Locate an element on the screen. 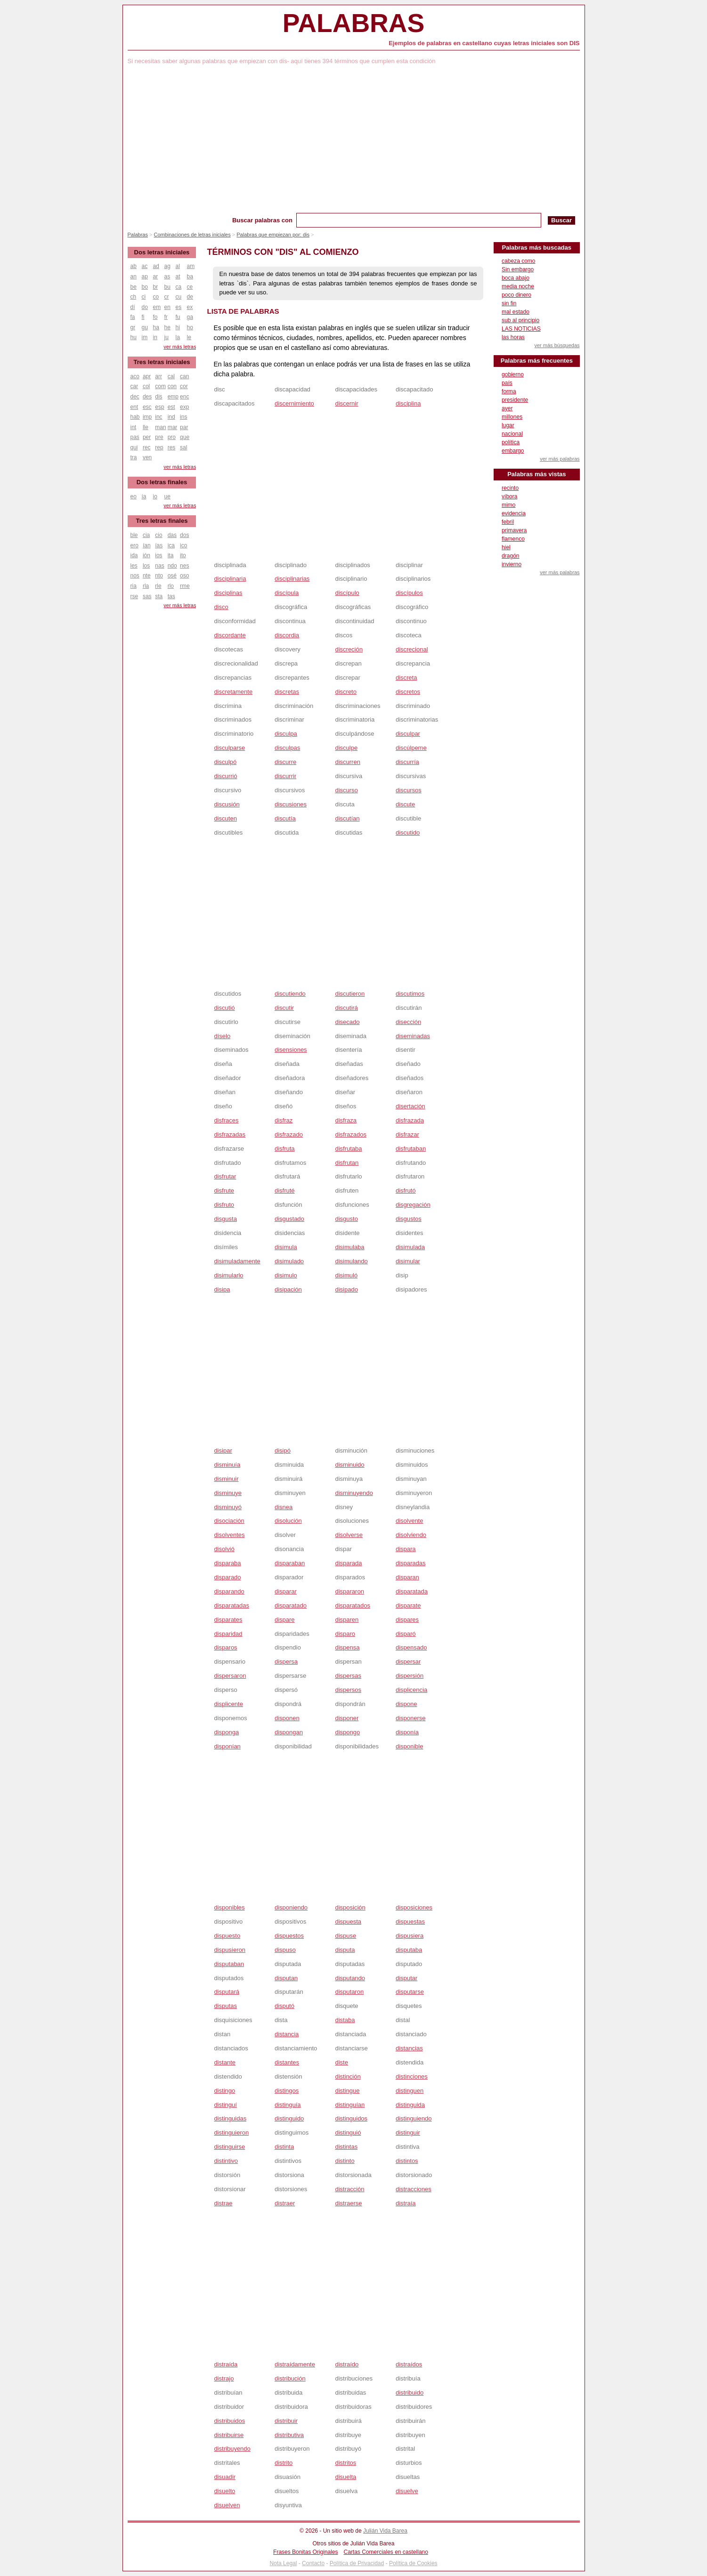 This screenshot has height=2576, width=707. Palabras más vistas is located at coordinates (536, 474).